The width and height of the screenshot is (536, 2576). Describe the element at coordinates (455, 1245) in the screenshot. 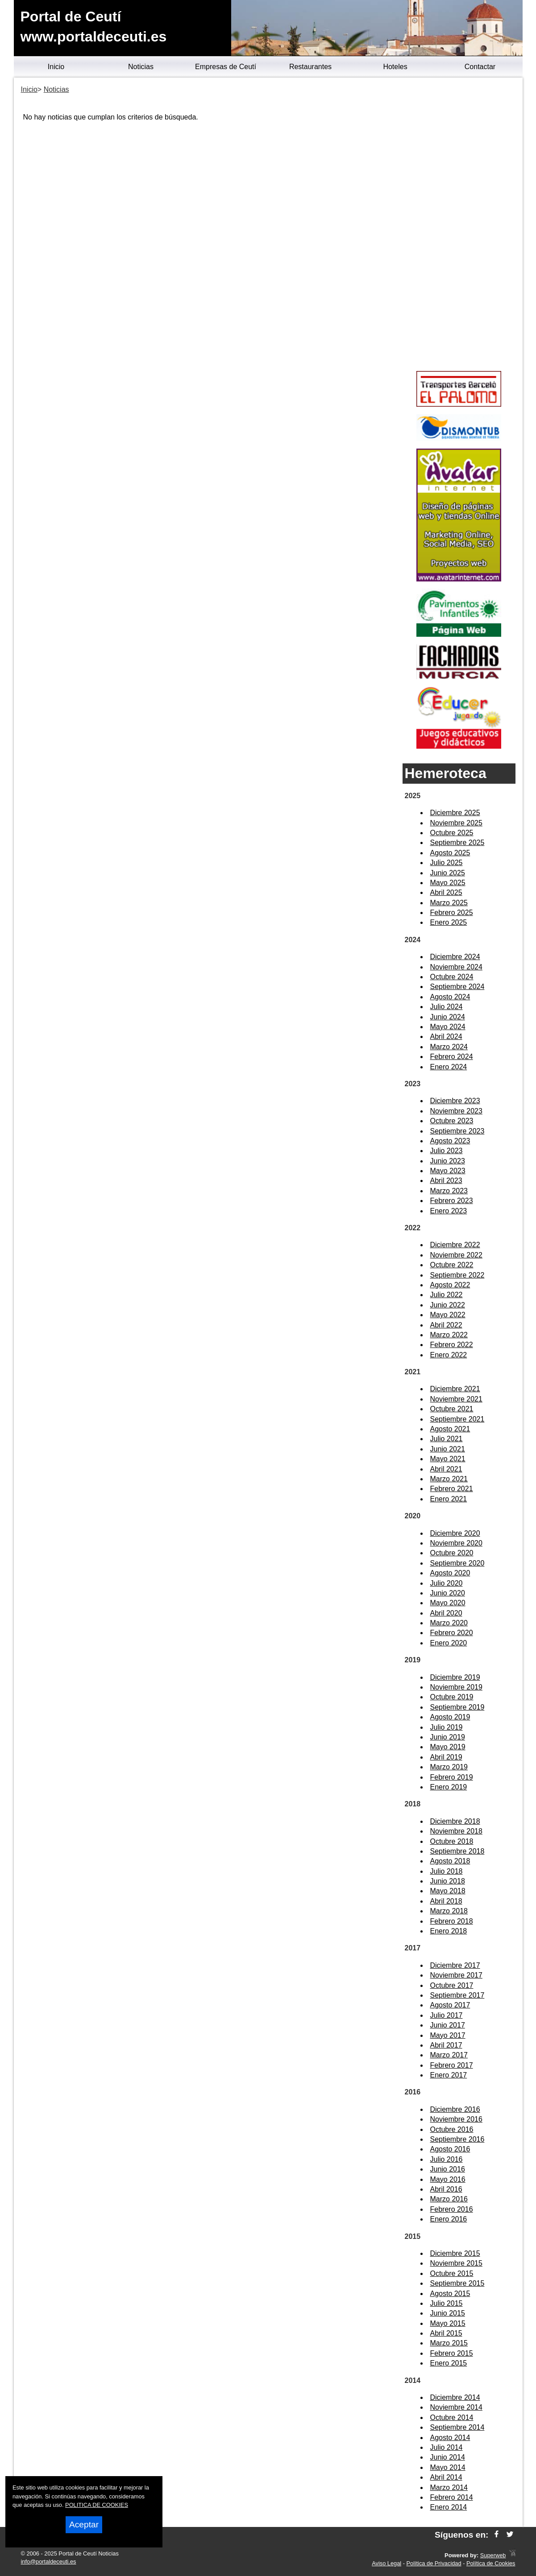

I see `Diciembre 2022` at that location.